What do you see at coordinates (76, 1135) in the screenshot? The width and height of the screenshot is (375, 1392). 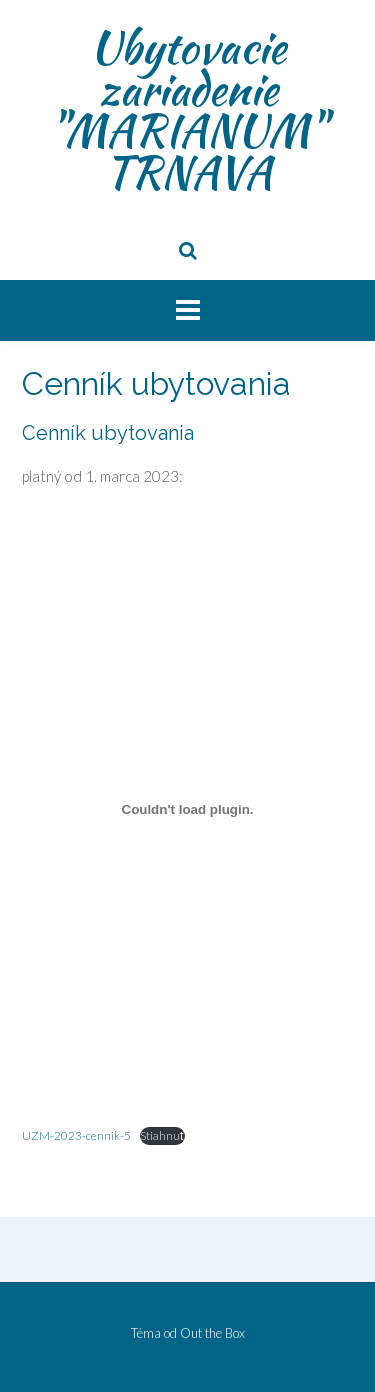 I see `UZM-2023-cennik-5` at bounding box center [76, 1135].